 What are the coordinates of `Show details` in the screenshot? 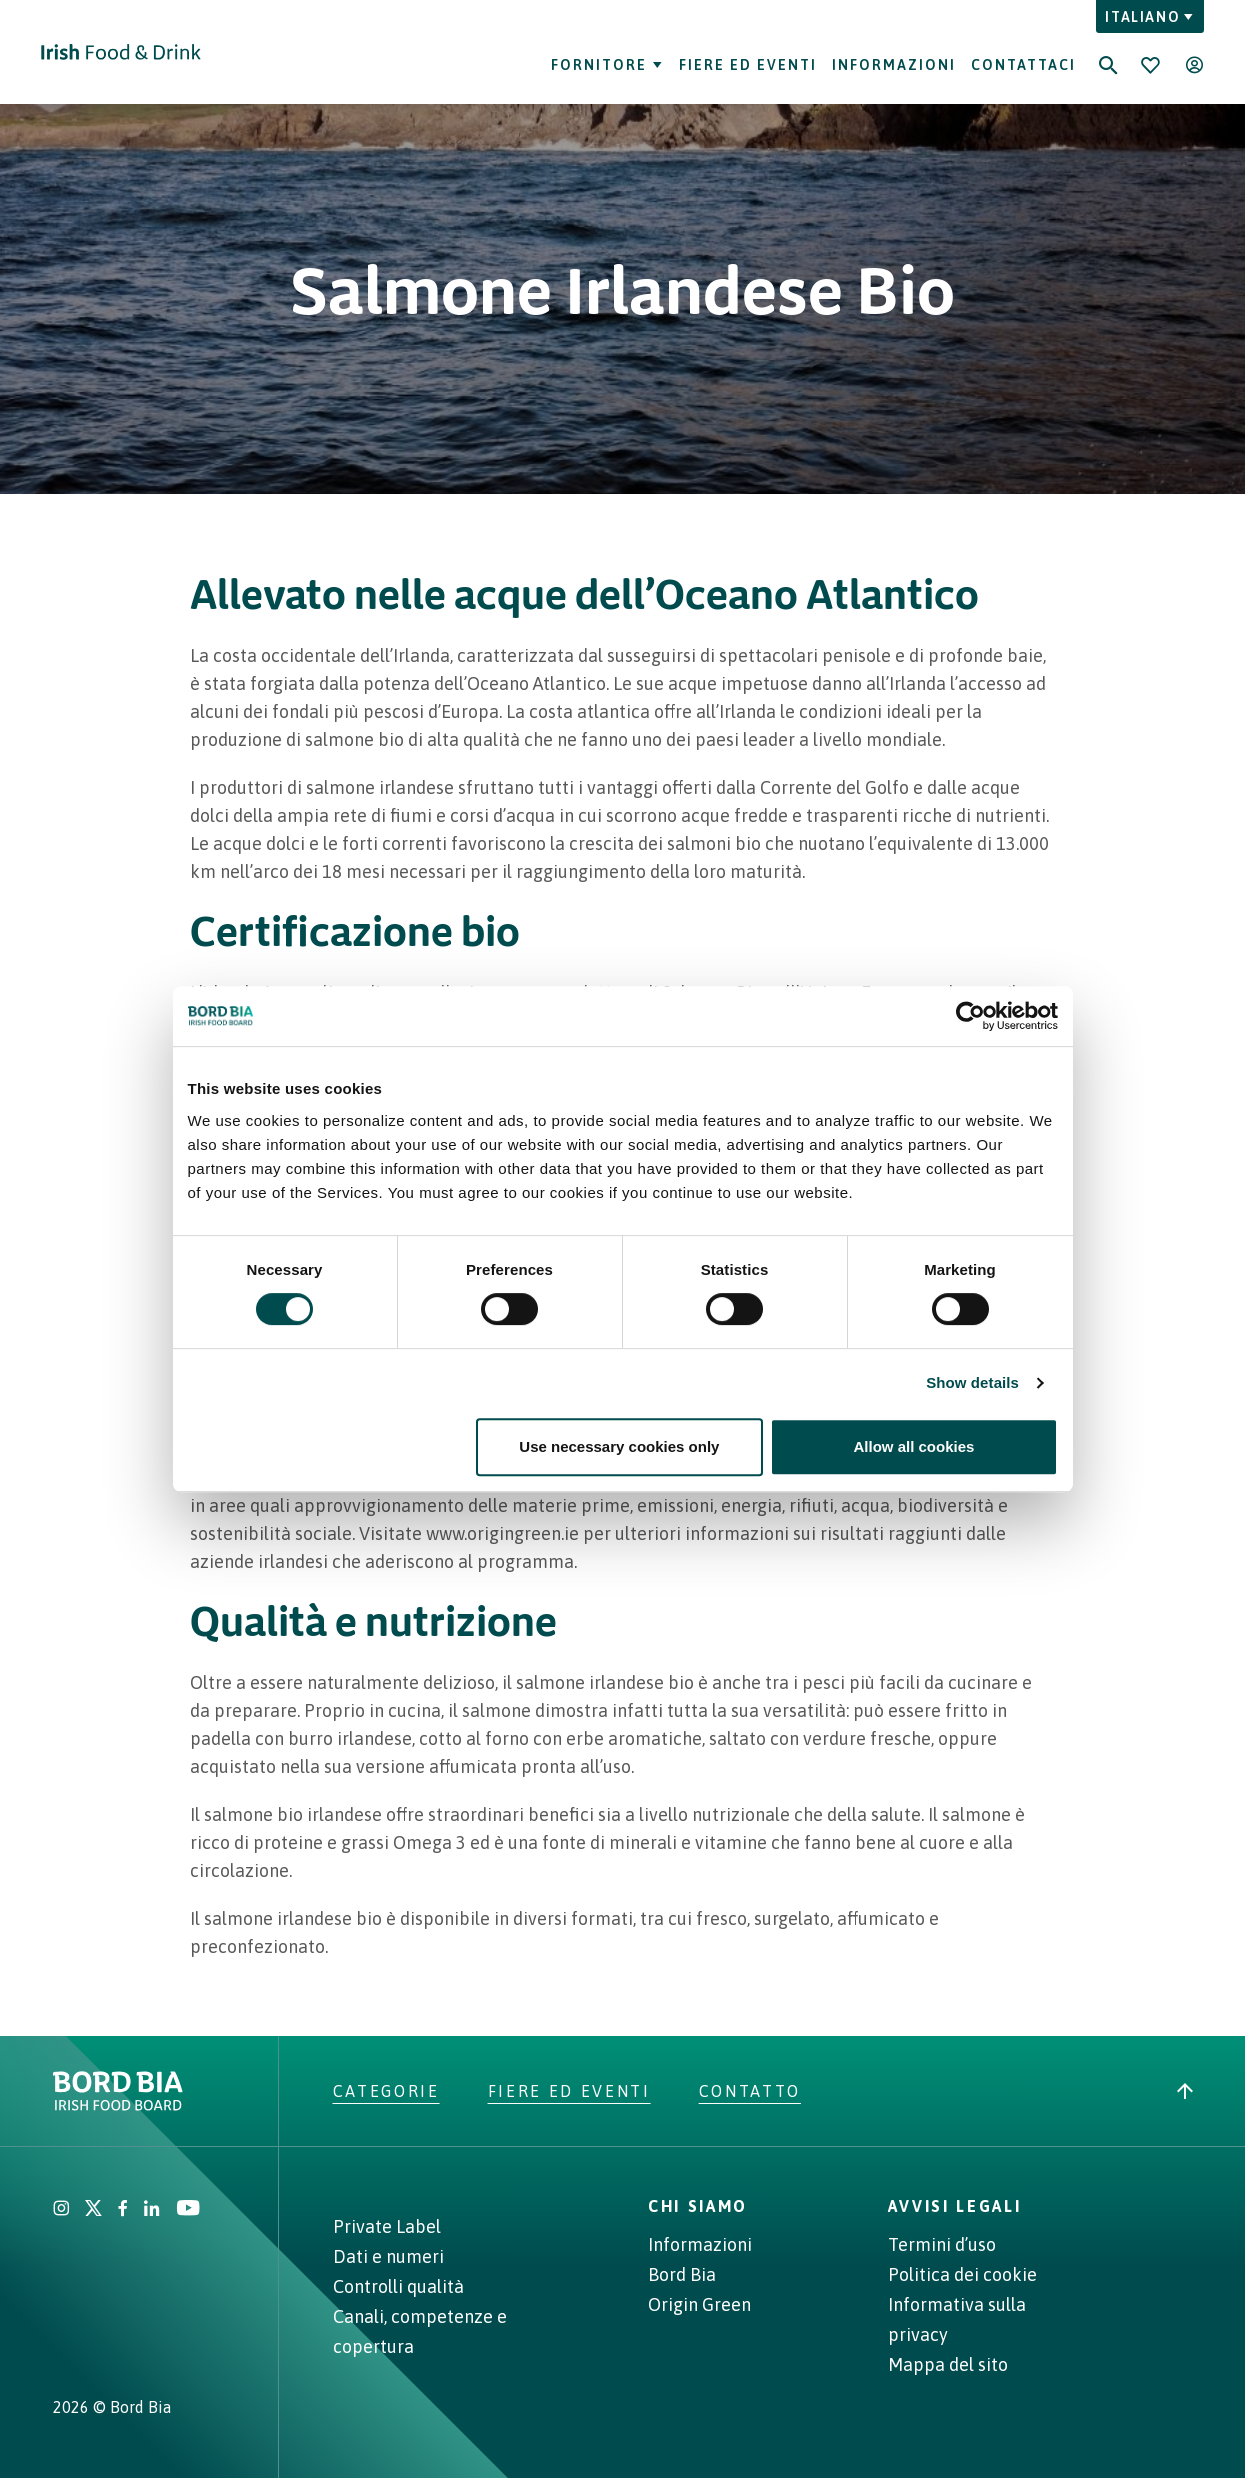 It's located at (972, 1382).